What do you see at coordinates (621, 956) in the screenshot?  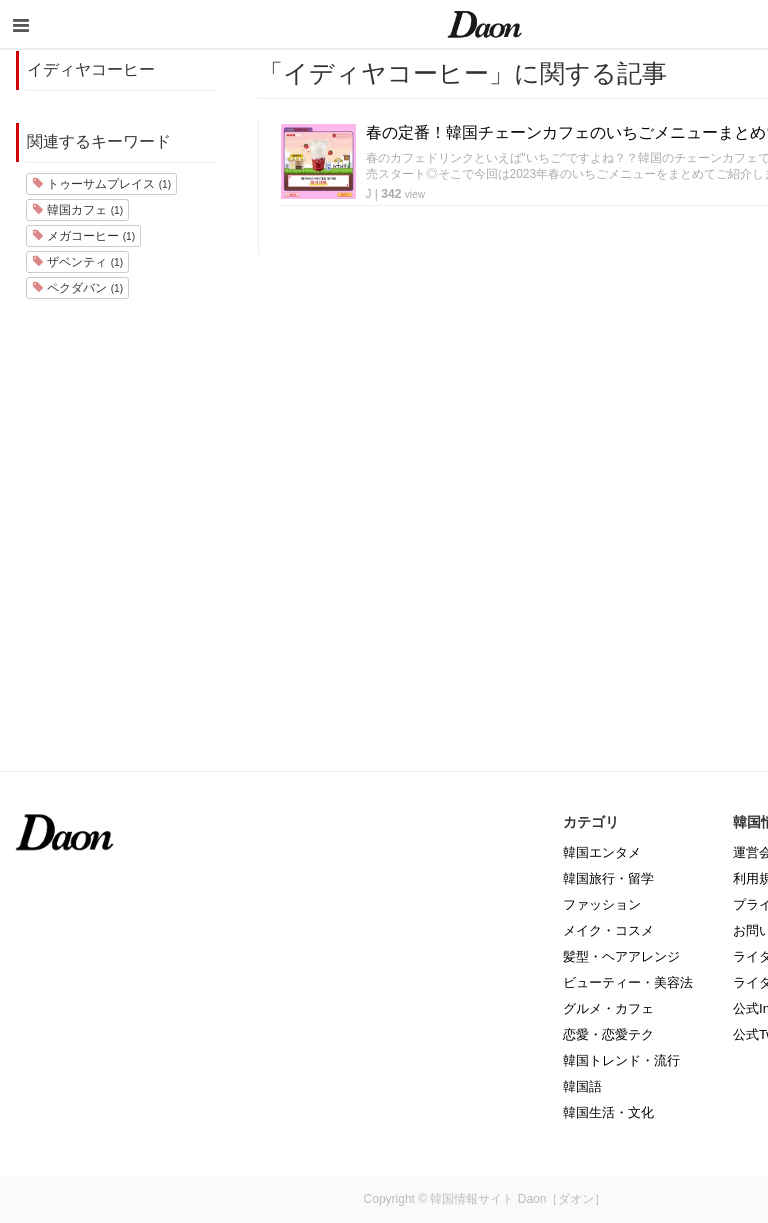 I see `髪型・ヘアアレンジ` at bounding box center [621, 956].